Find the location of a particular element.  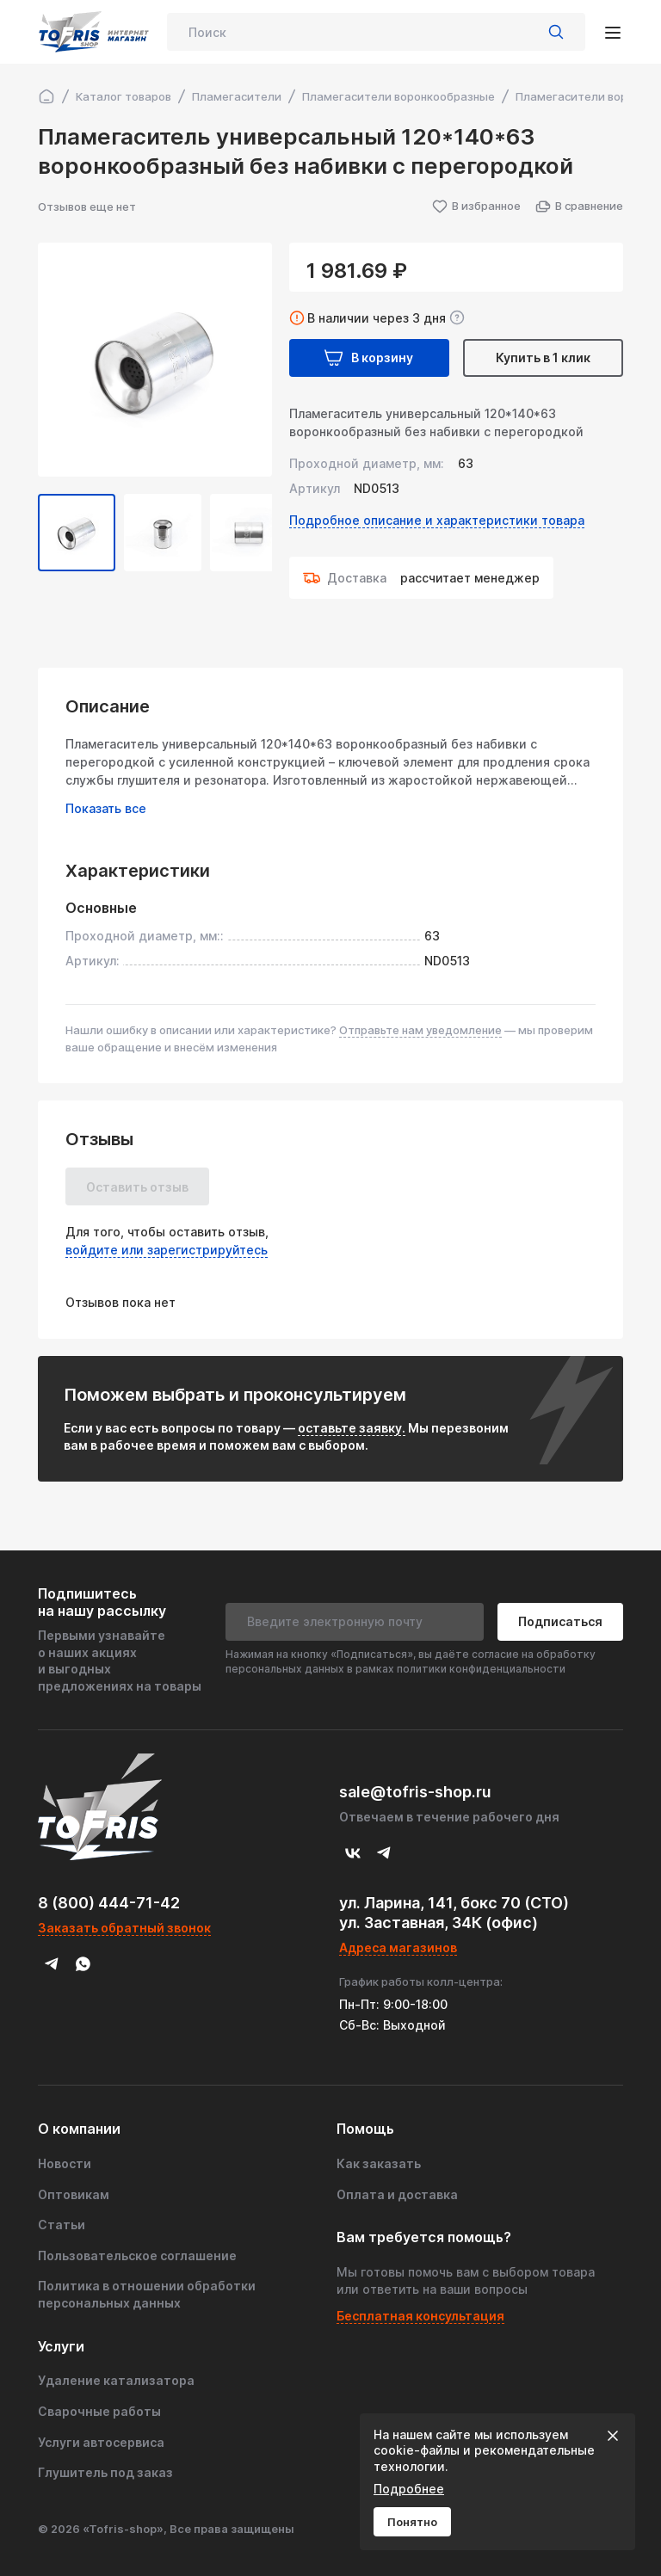

Подписаться is located at coordinates (560, 1621).